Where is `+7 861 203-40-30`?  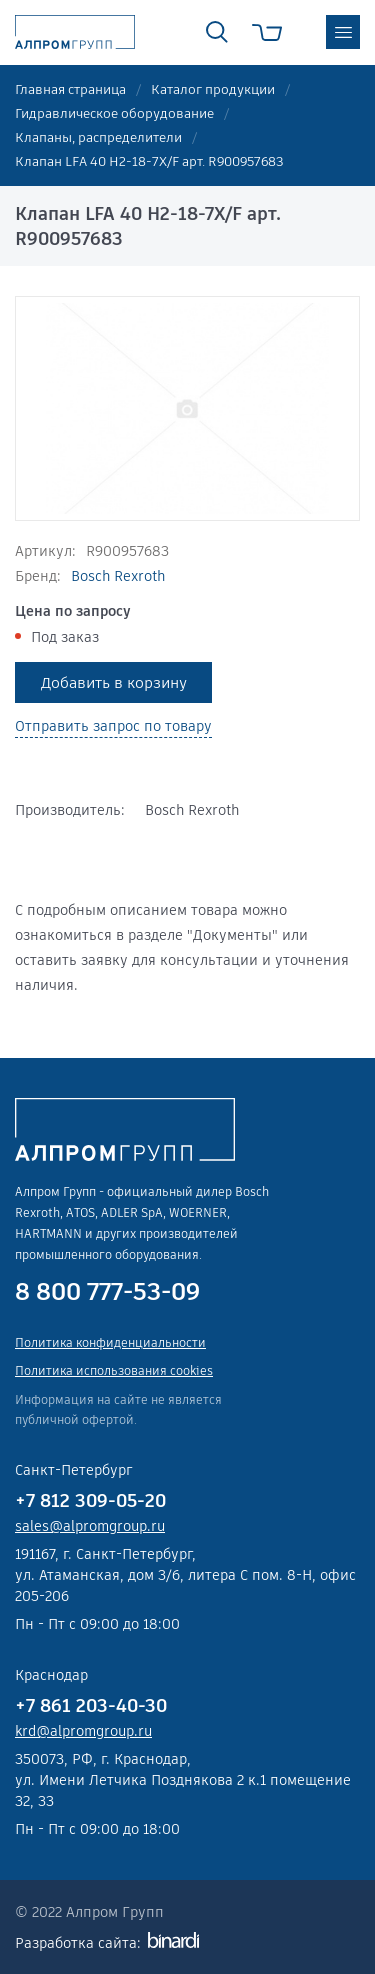 +7 861 203-40-30 is located at coordinates (91, 1705).